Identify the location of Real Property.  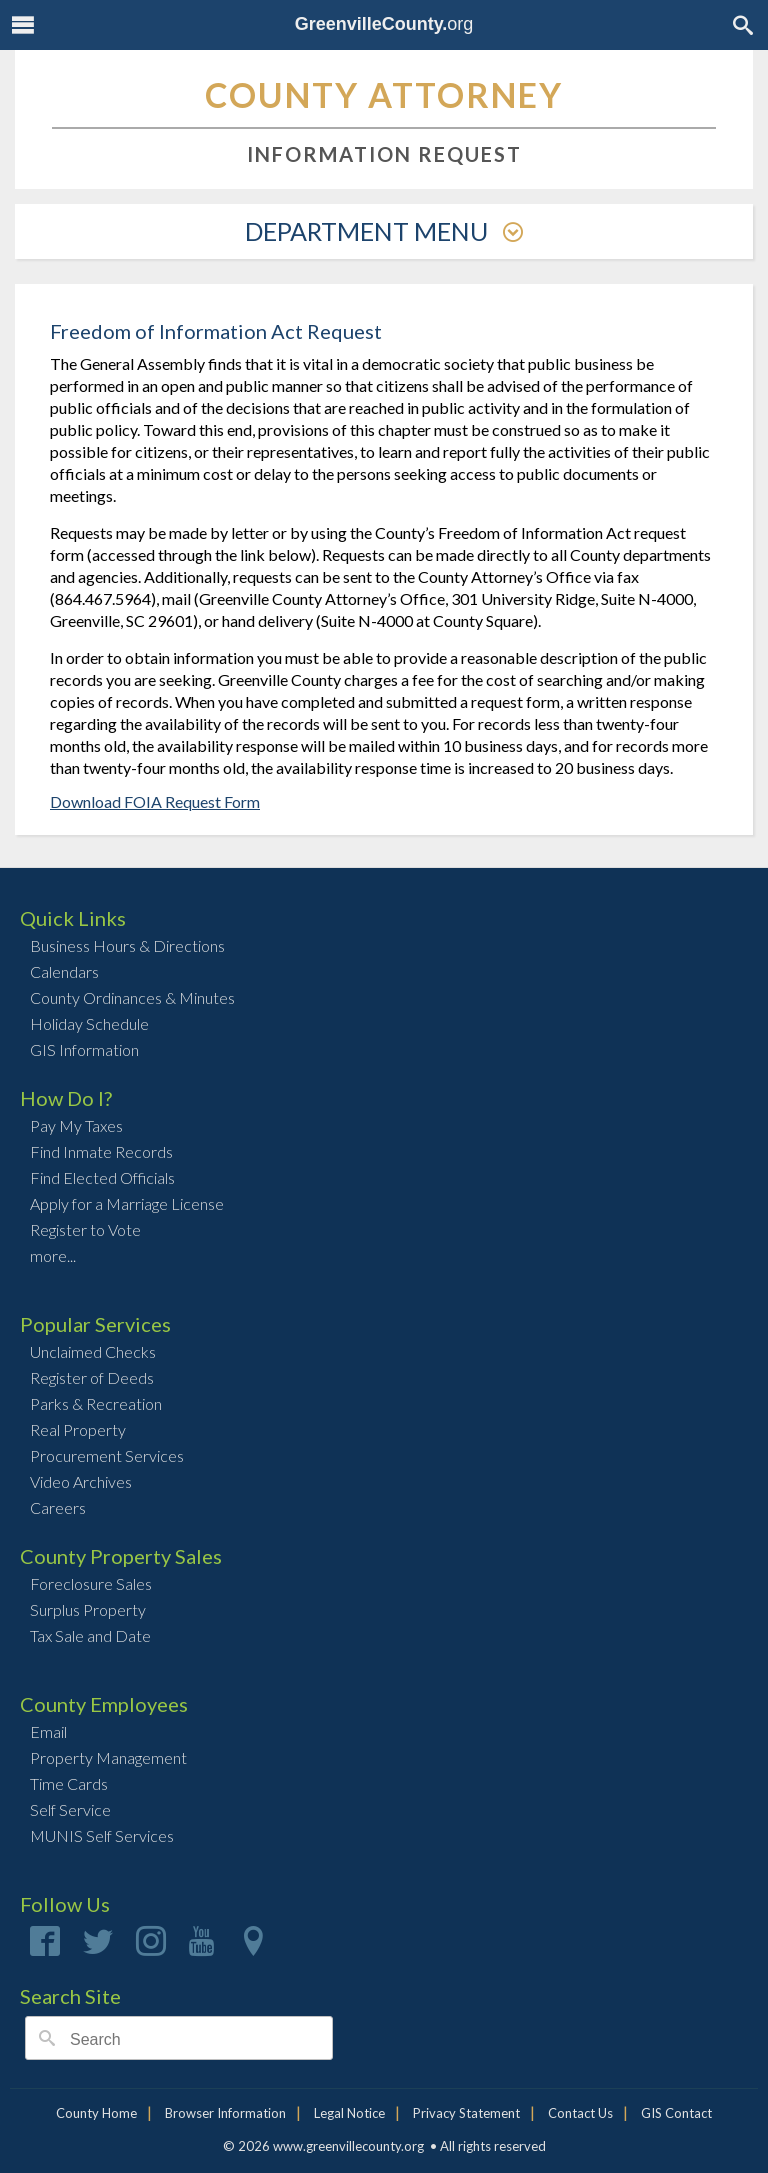
(78, 1429).